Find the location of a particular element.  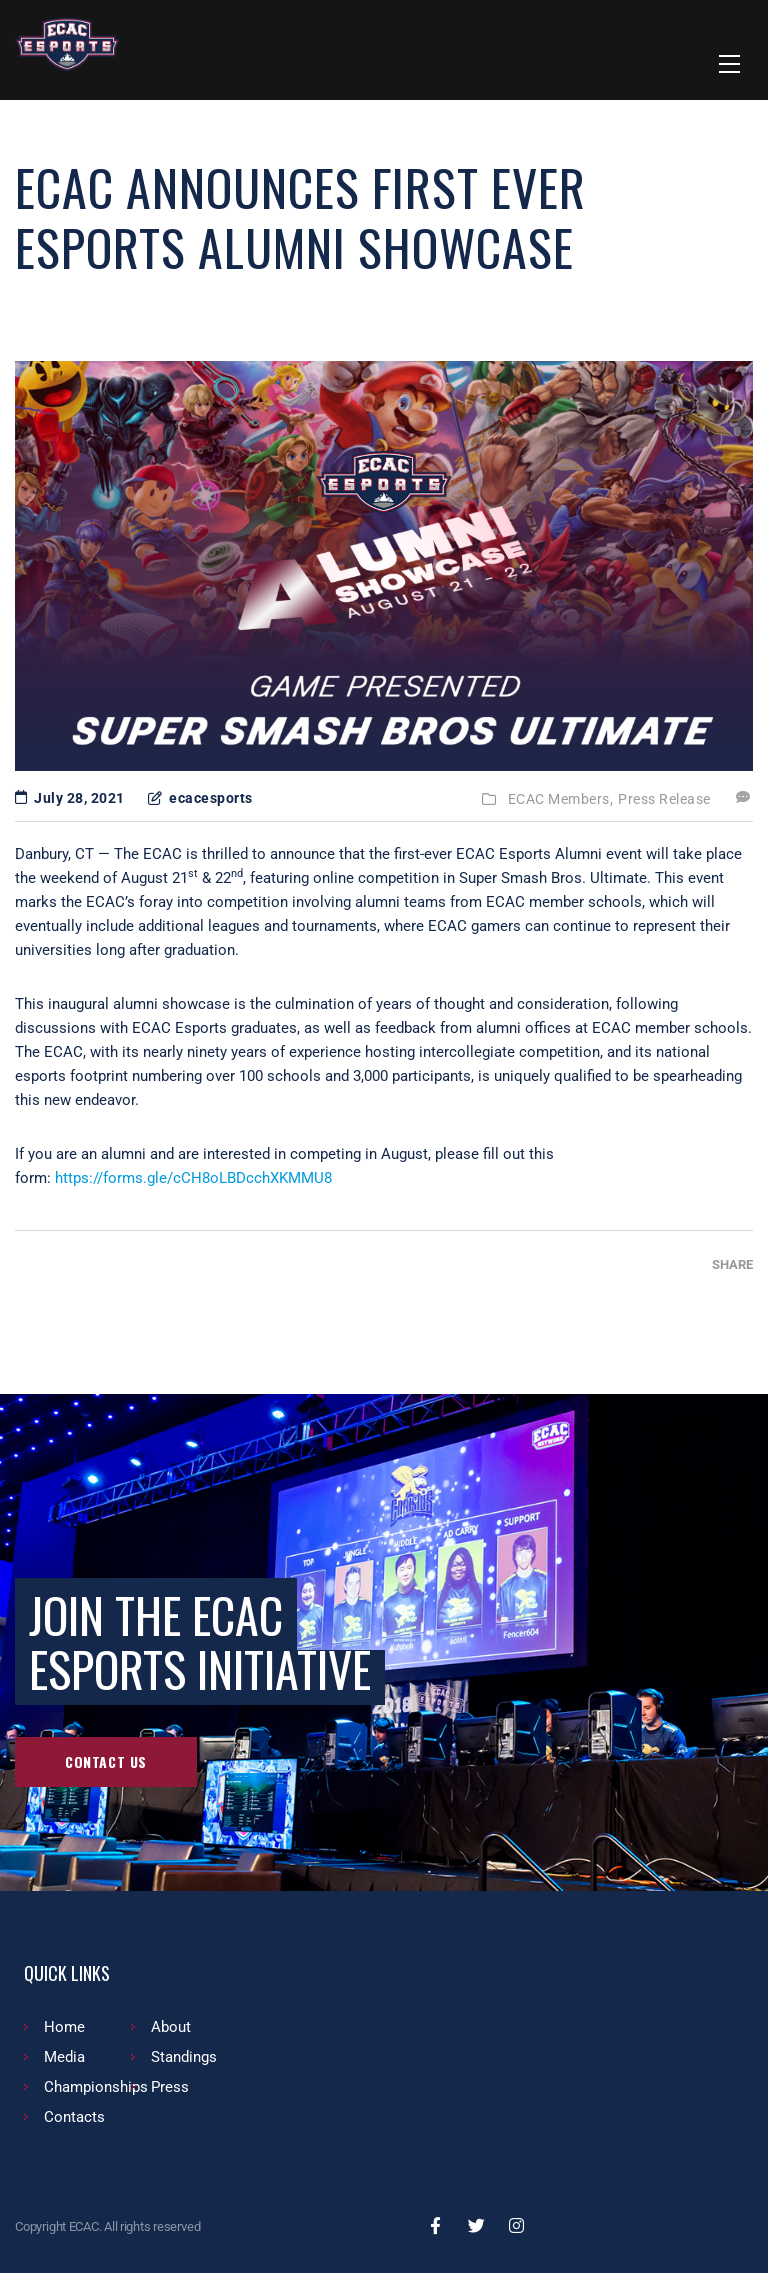

Contact Us is located at coordinates (106, 1761).